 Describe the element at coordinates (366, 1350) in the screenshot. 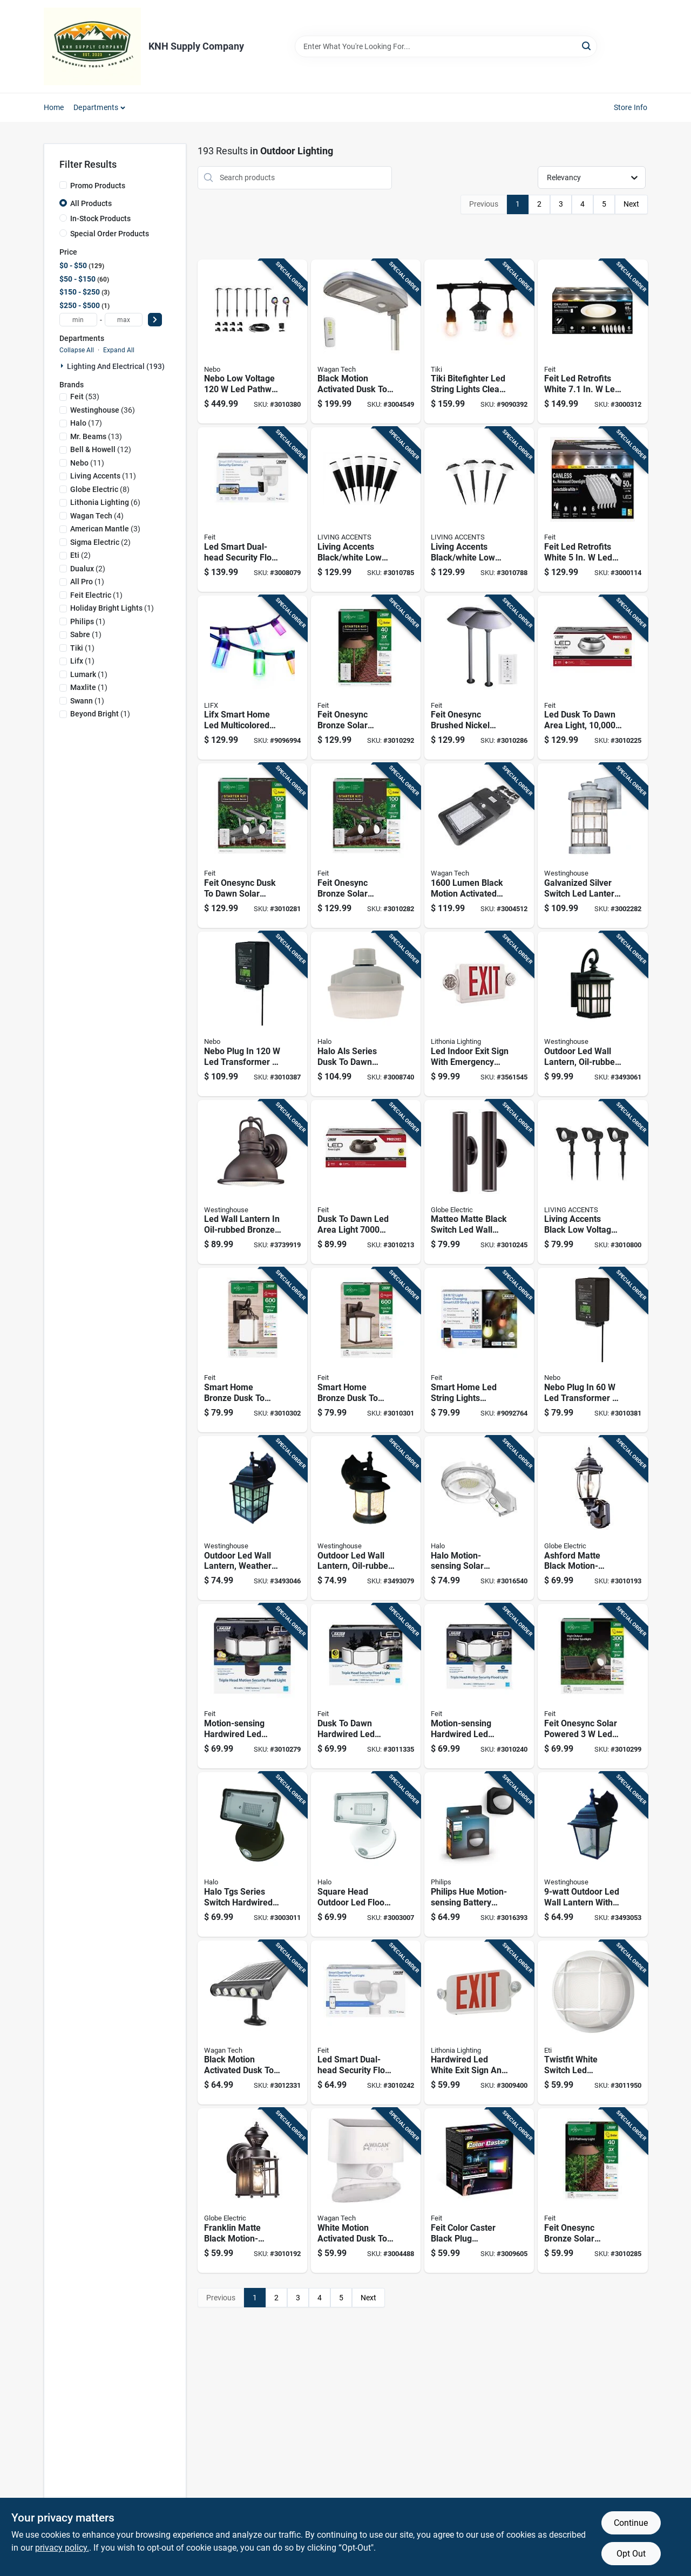

I see `[Go to smart-home-bronze-dusk-to-dawn-led-wall-lantern-model-lan11sq-sync-017801700336 product page]` at that location.